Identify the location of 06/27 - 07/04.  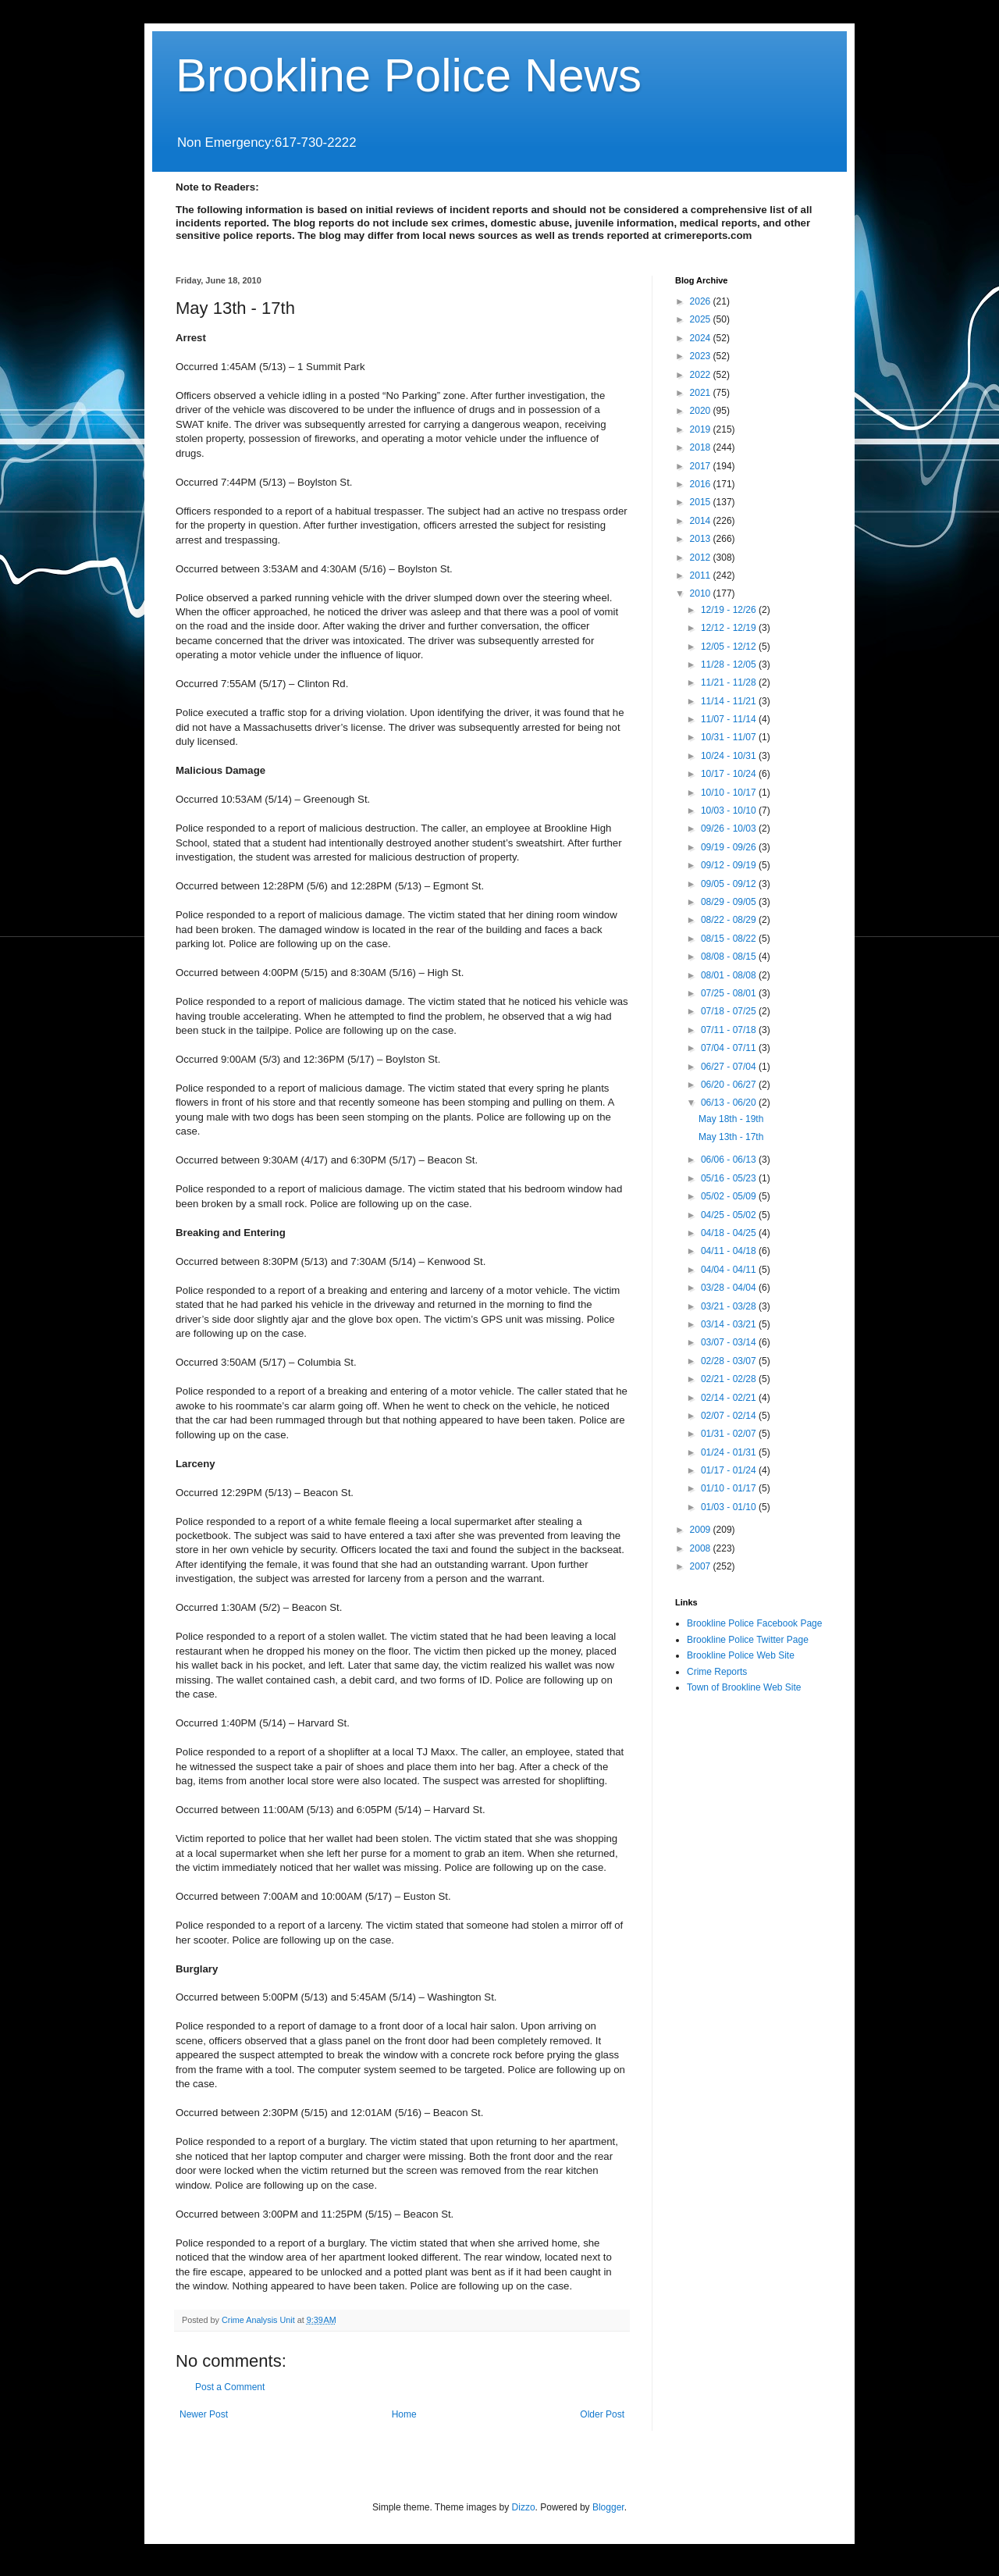
(730, 1066).